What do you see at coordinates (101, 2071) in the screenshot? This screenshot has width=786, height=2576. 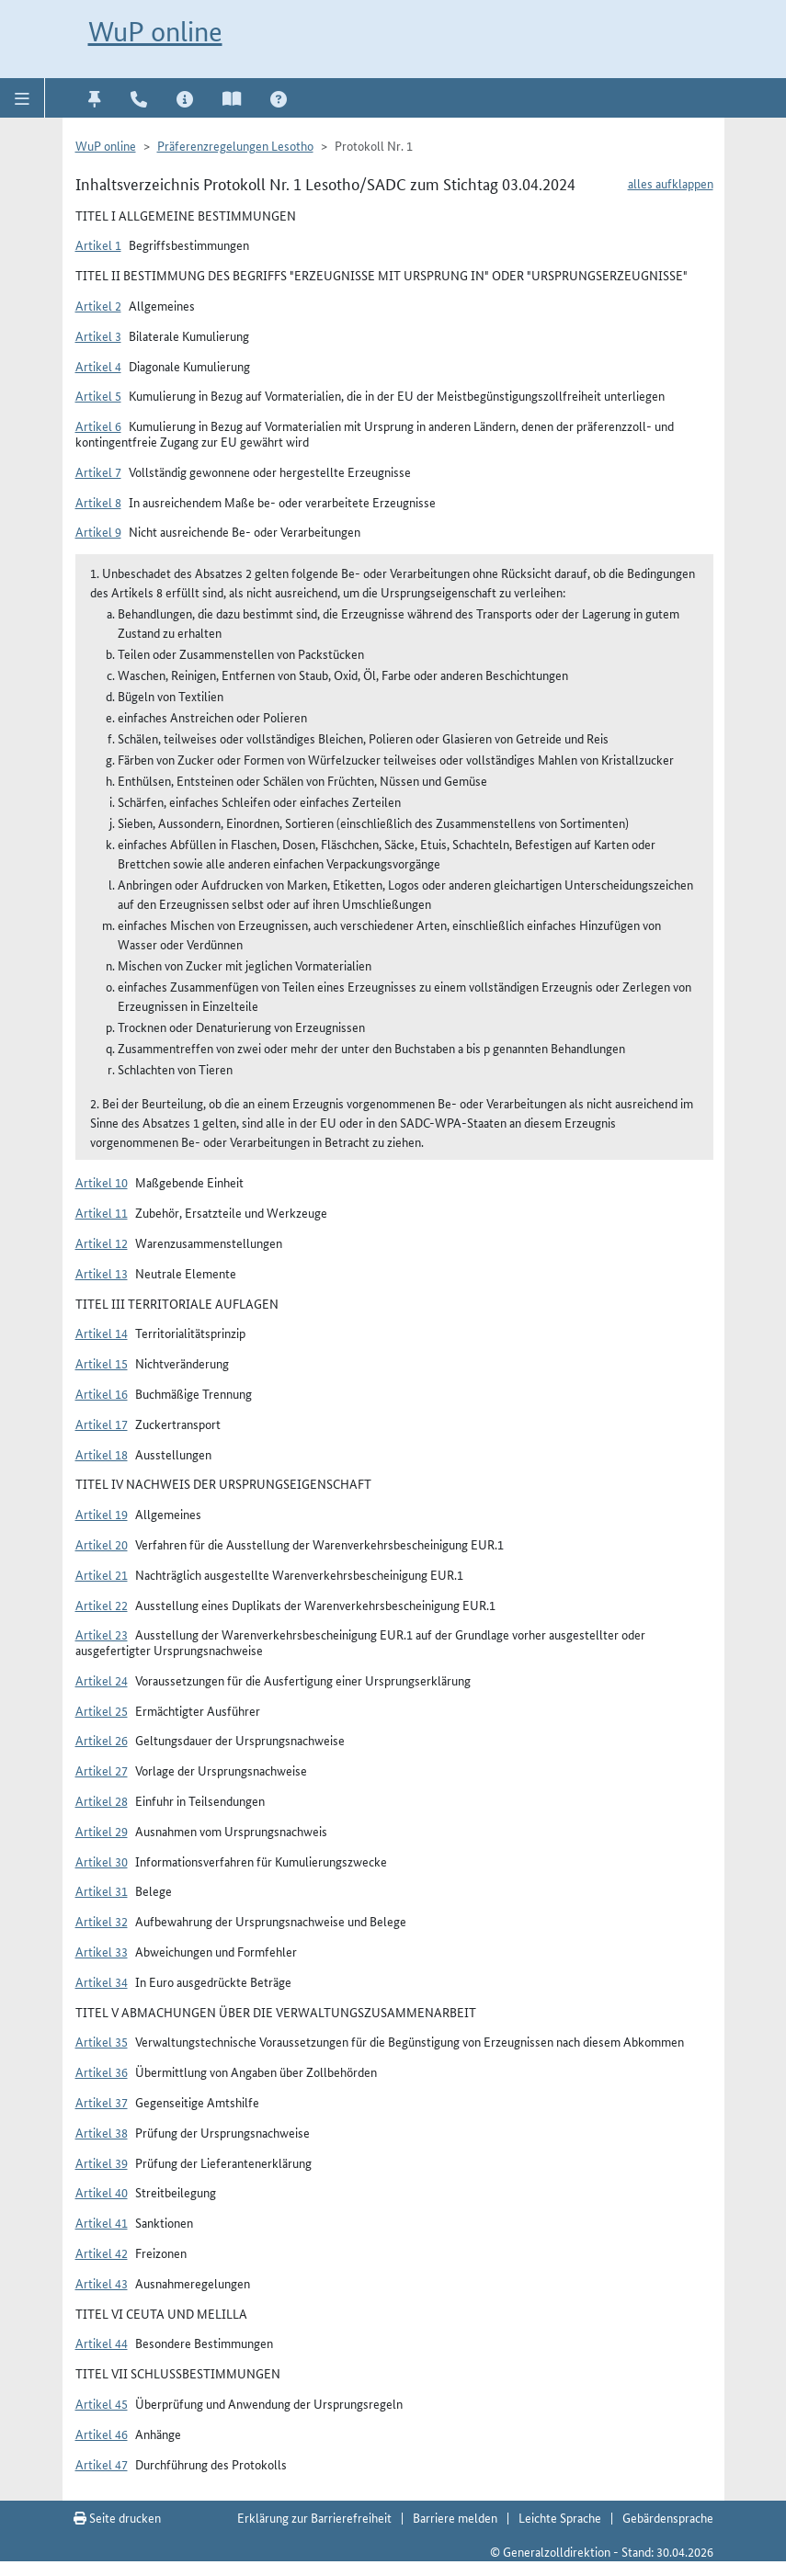 I see `Artikel 36 [button]` at bounding box center [101, 2071].